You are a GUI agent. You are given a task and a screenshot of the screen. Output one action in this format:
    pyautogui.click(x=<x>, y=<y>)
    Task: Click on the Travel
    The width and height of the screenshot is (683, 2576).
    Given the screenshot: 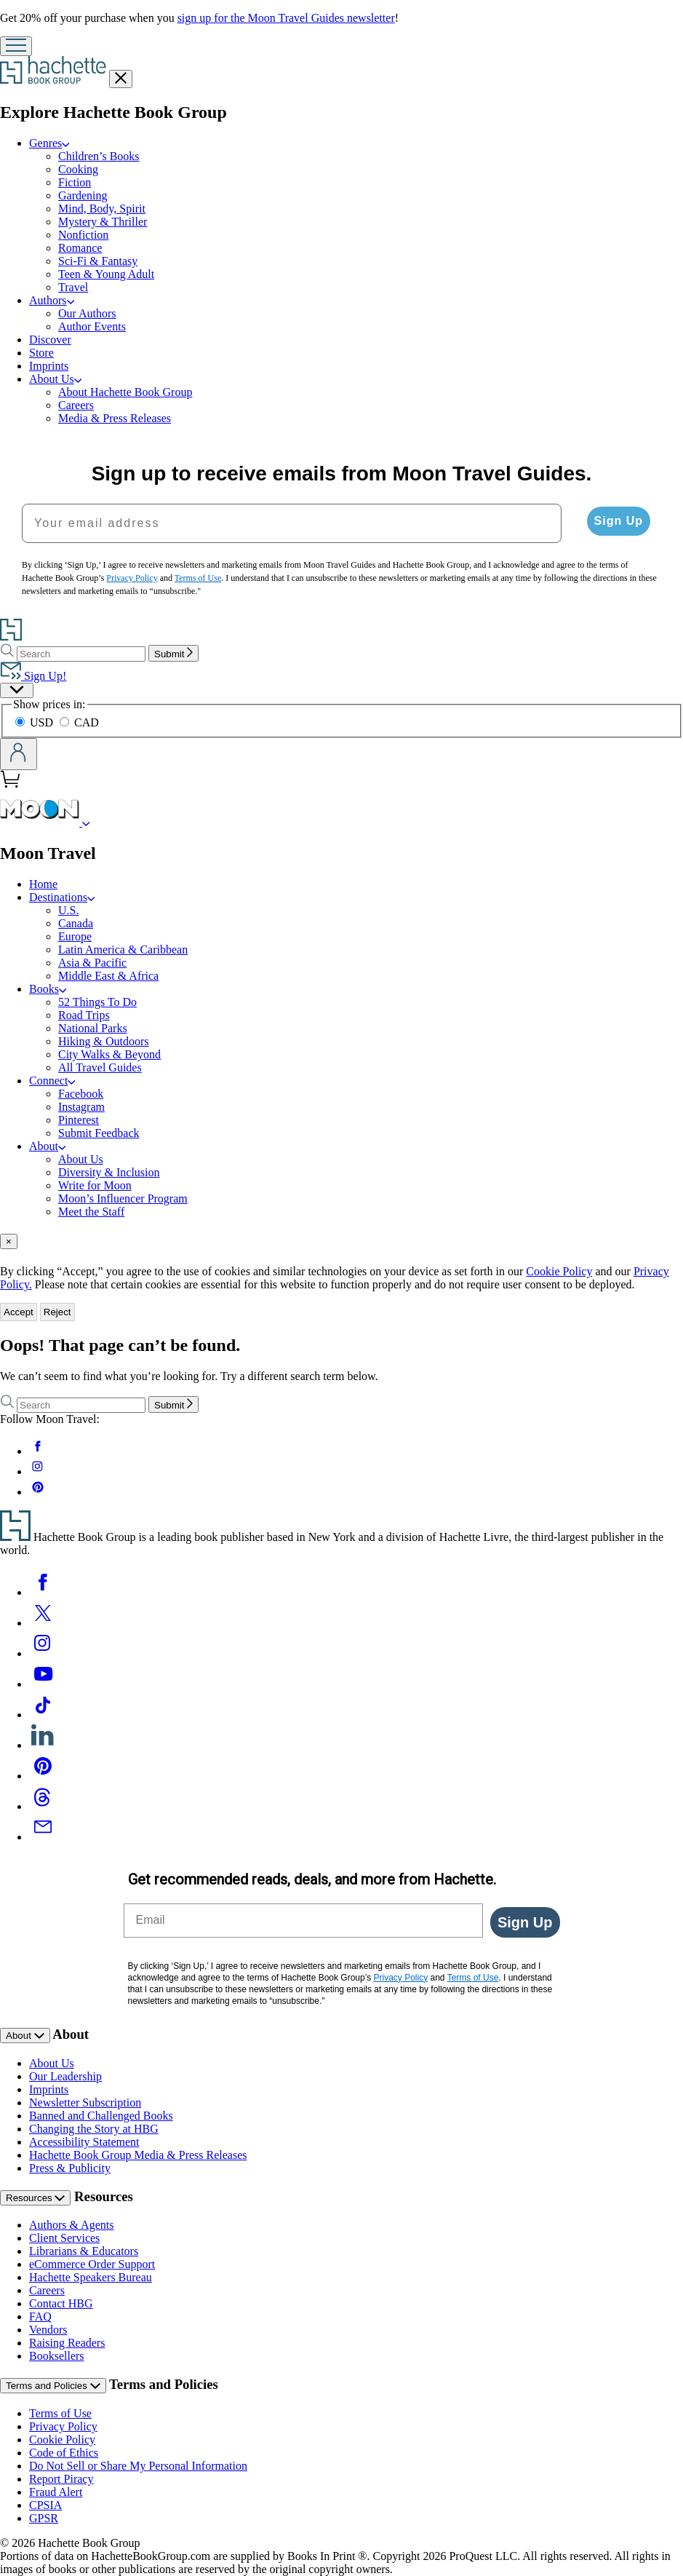 What is the action you would take?
    pyautogui.click(x=73, y=287)
    